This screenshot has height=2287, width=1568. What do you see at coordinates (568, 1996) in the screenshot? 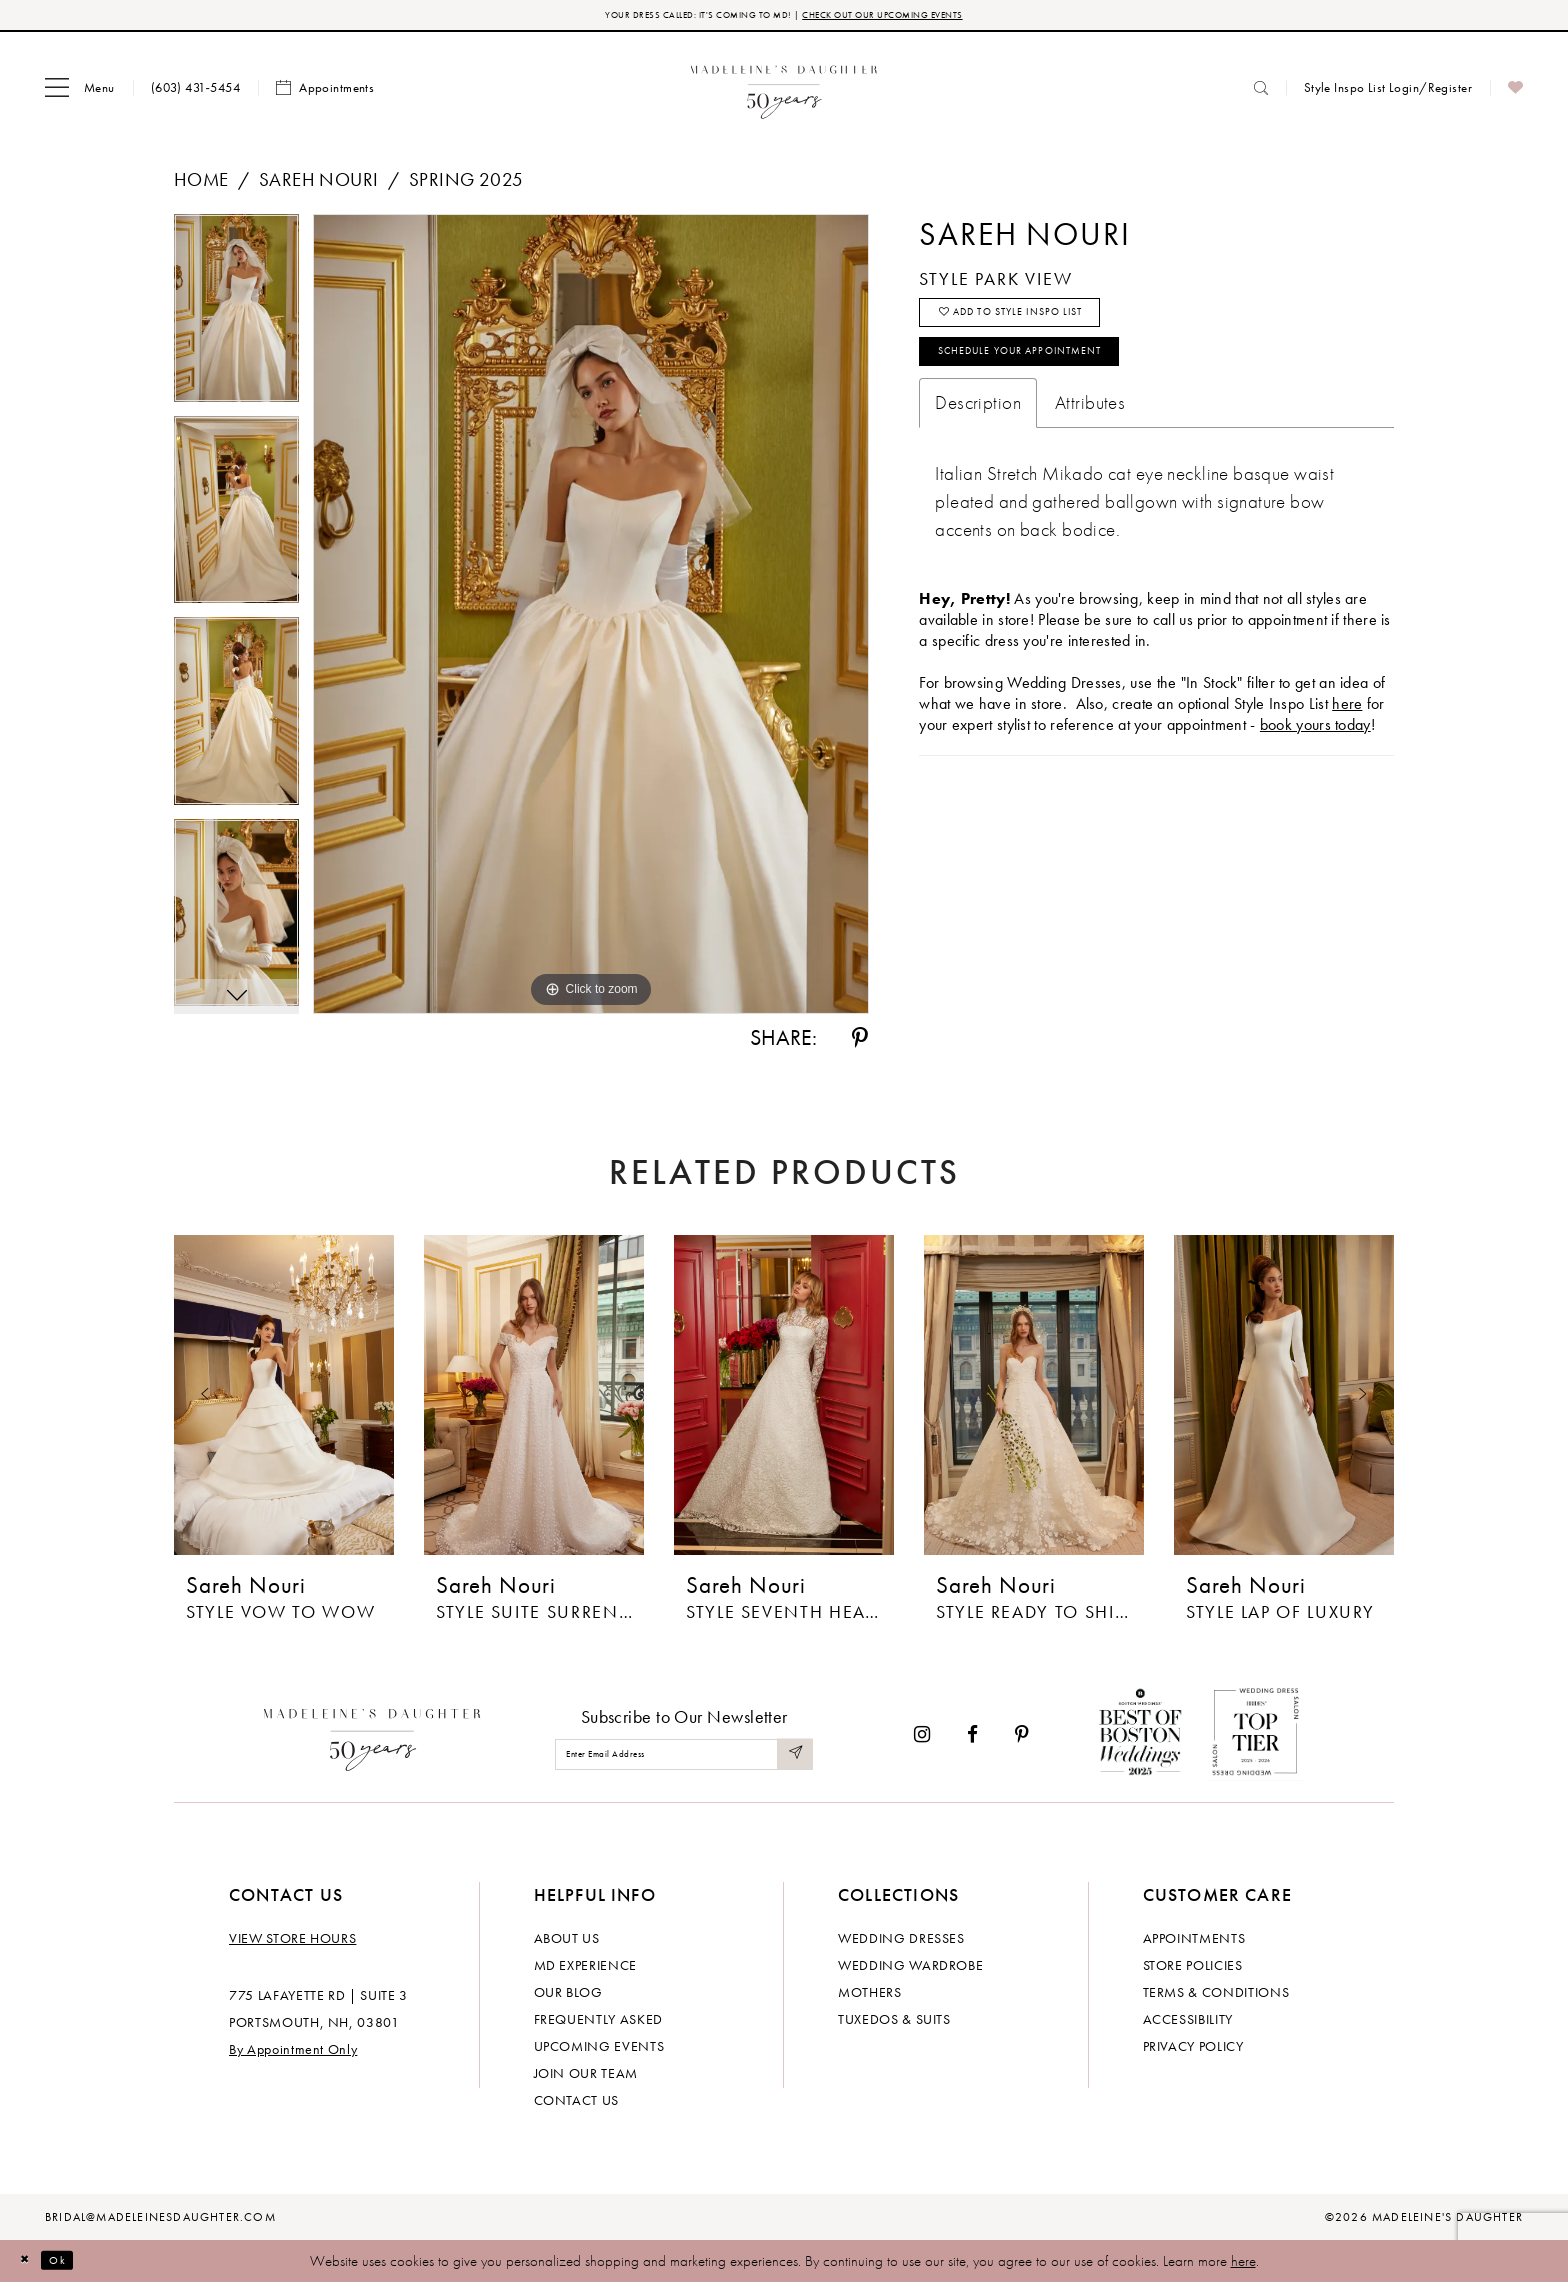
I see `Our Blog` at bounding box center [568, 1996].